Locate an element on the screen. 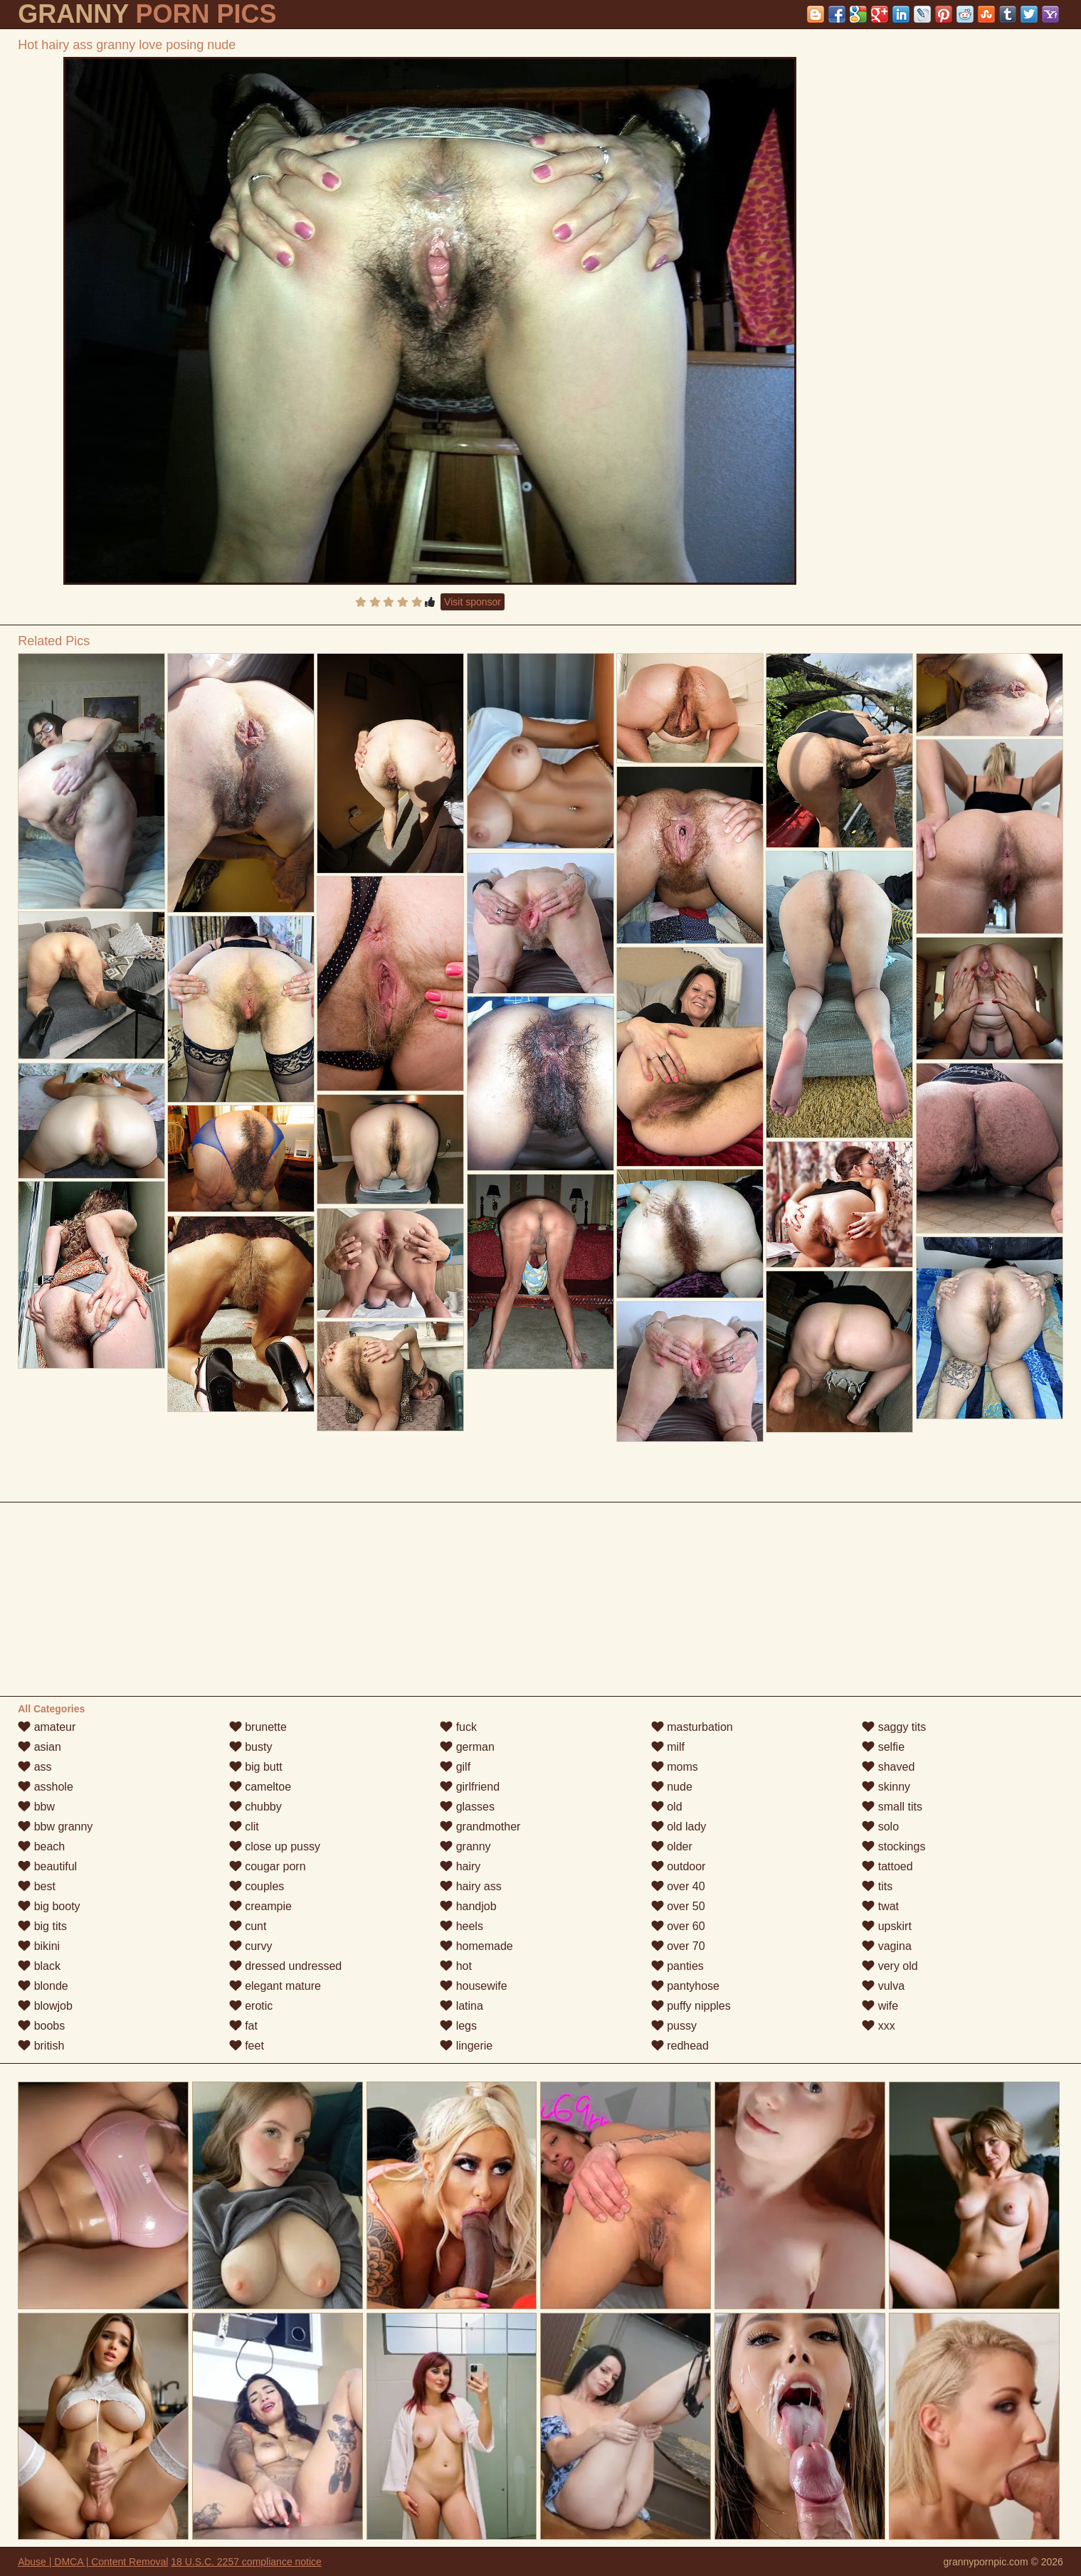  upskirt is located at coordinates (887, 1926).